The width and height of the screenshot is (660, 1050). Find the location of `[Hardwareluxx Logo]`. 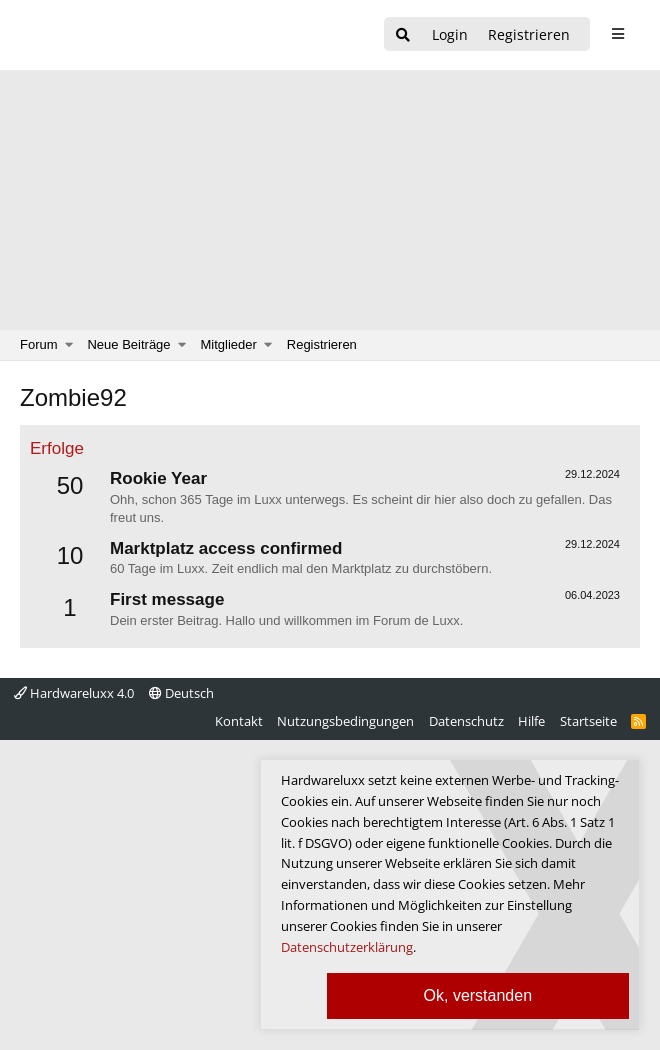

[Hardwareluxx Logo] is located at coordinates (121, 35).